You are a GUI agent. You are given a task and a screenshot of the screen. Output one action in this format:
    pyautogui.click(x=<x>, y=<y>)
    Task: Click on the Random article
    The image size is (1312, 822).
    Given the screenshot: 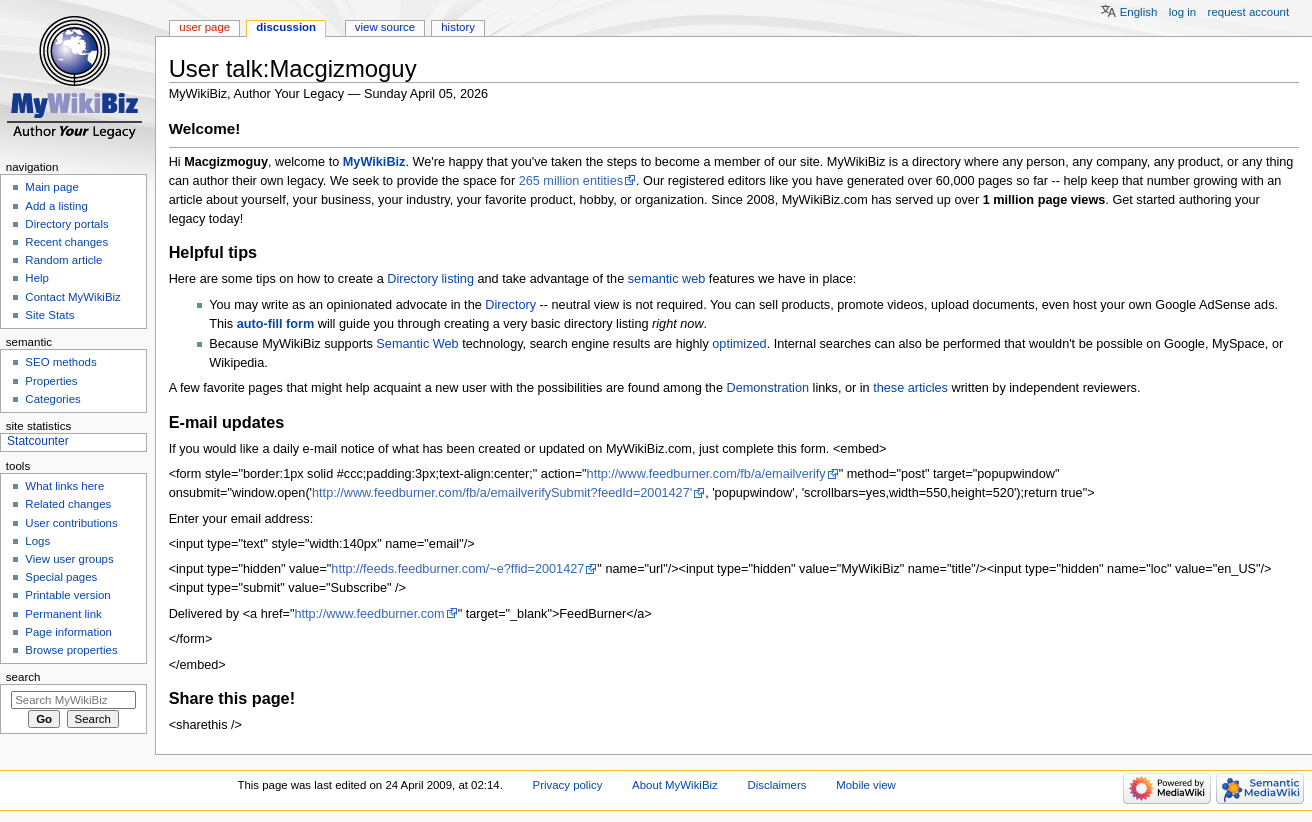 What is the action you would take?
    pyautogui.click(x=63, y=260)
    